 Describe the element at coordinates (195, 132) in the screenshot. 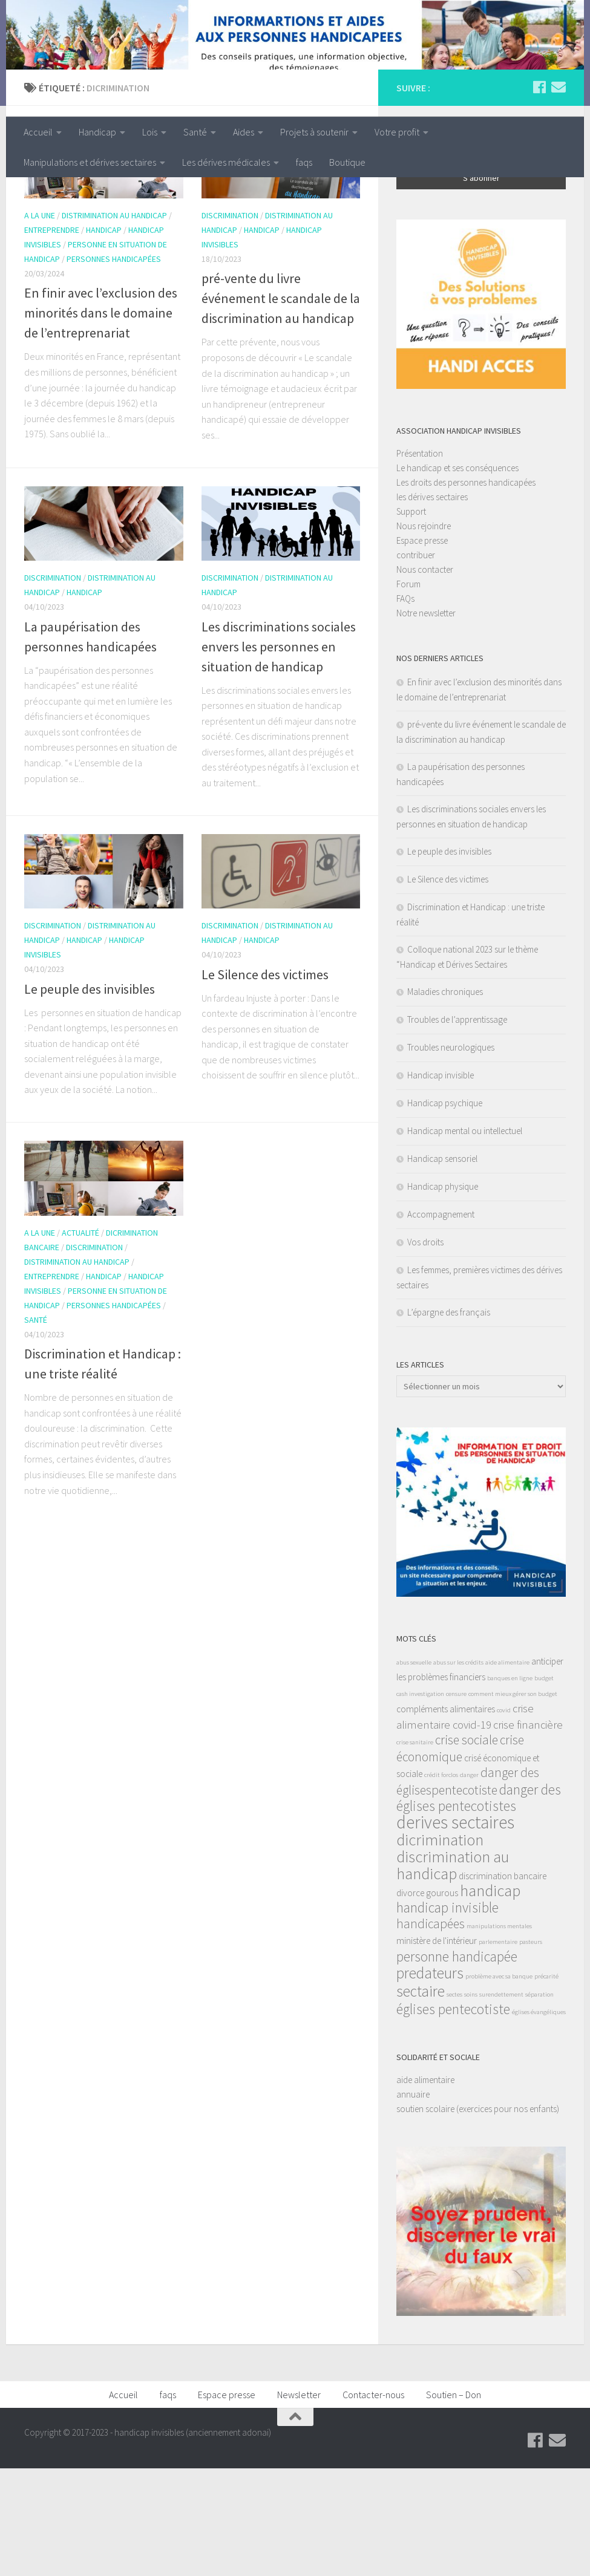

I see `Santé` at that location.